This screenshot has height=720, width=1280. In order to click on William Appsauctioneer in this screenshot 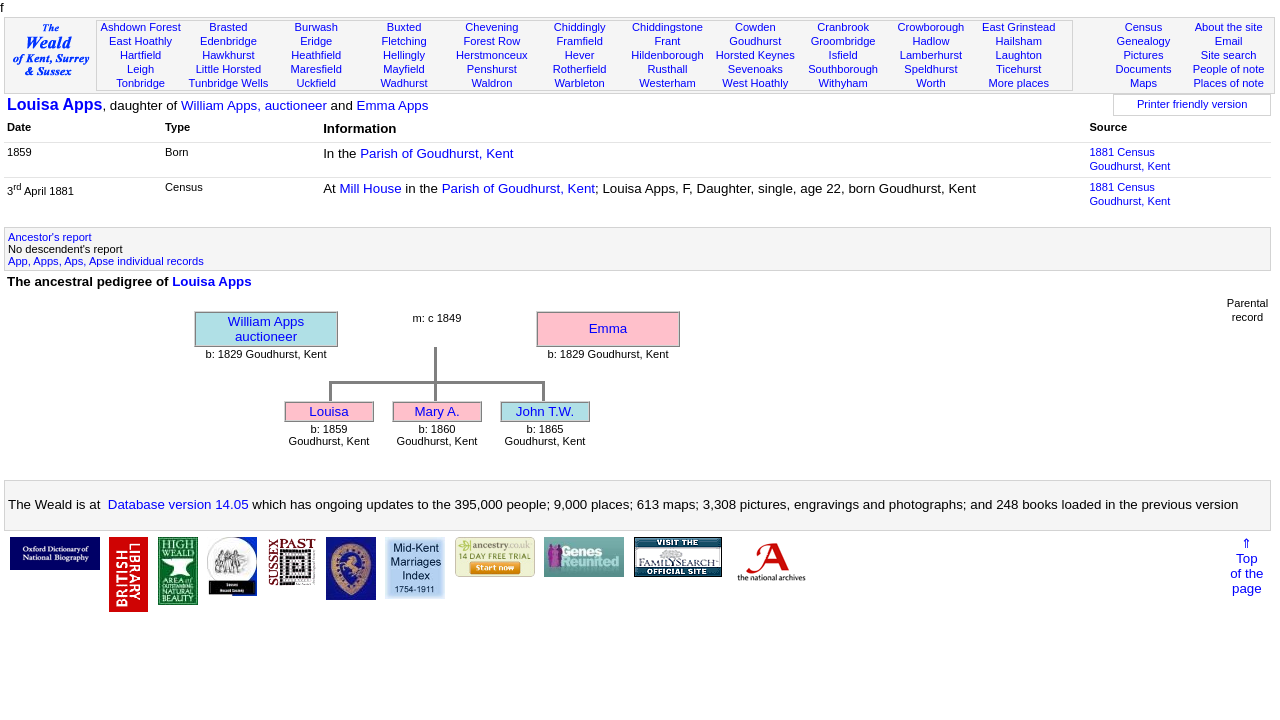, I will do `click(266, 329)`.